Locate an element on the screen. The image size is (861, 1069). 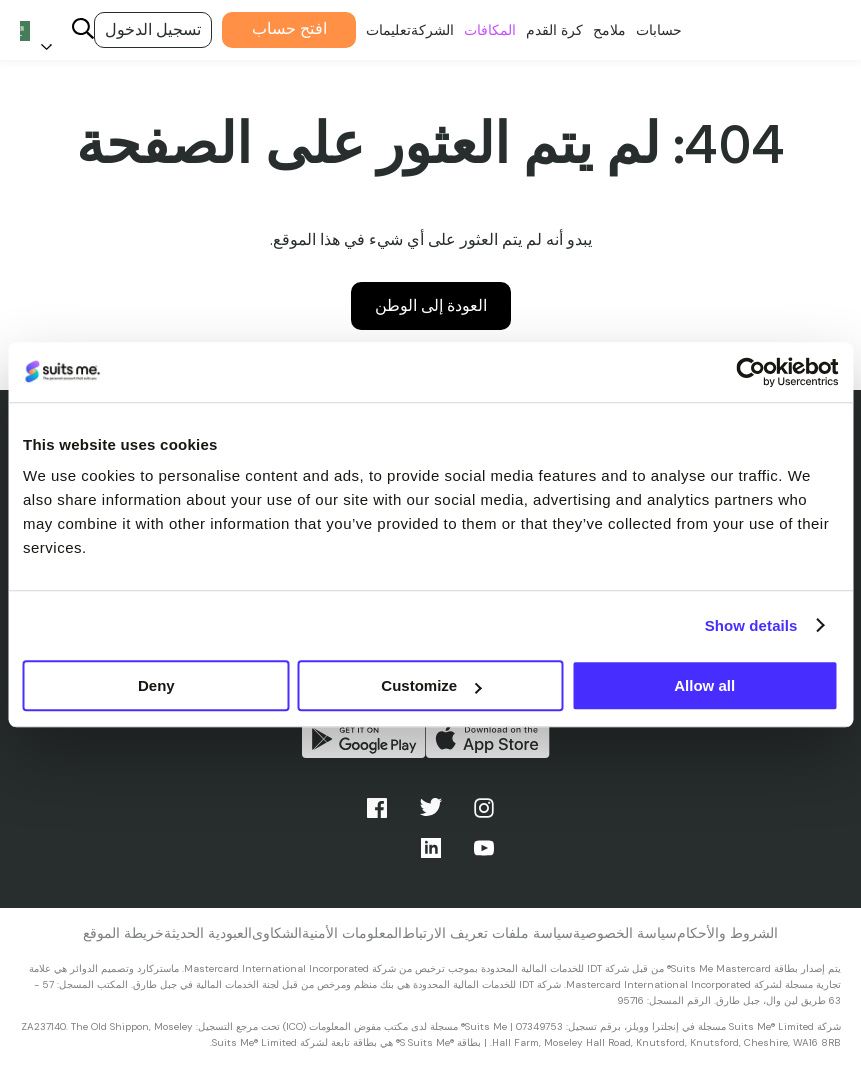
المكافات is located at coordinates (488, 19).